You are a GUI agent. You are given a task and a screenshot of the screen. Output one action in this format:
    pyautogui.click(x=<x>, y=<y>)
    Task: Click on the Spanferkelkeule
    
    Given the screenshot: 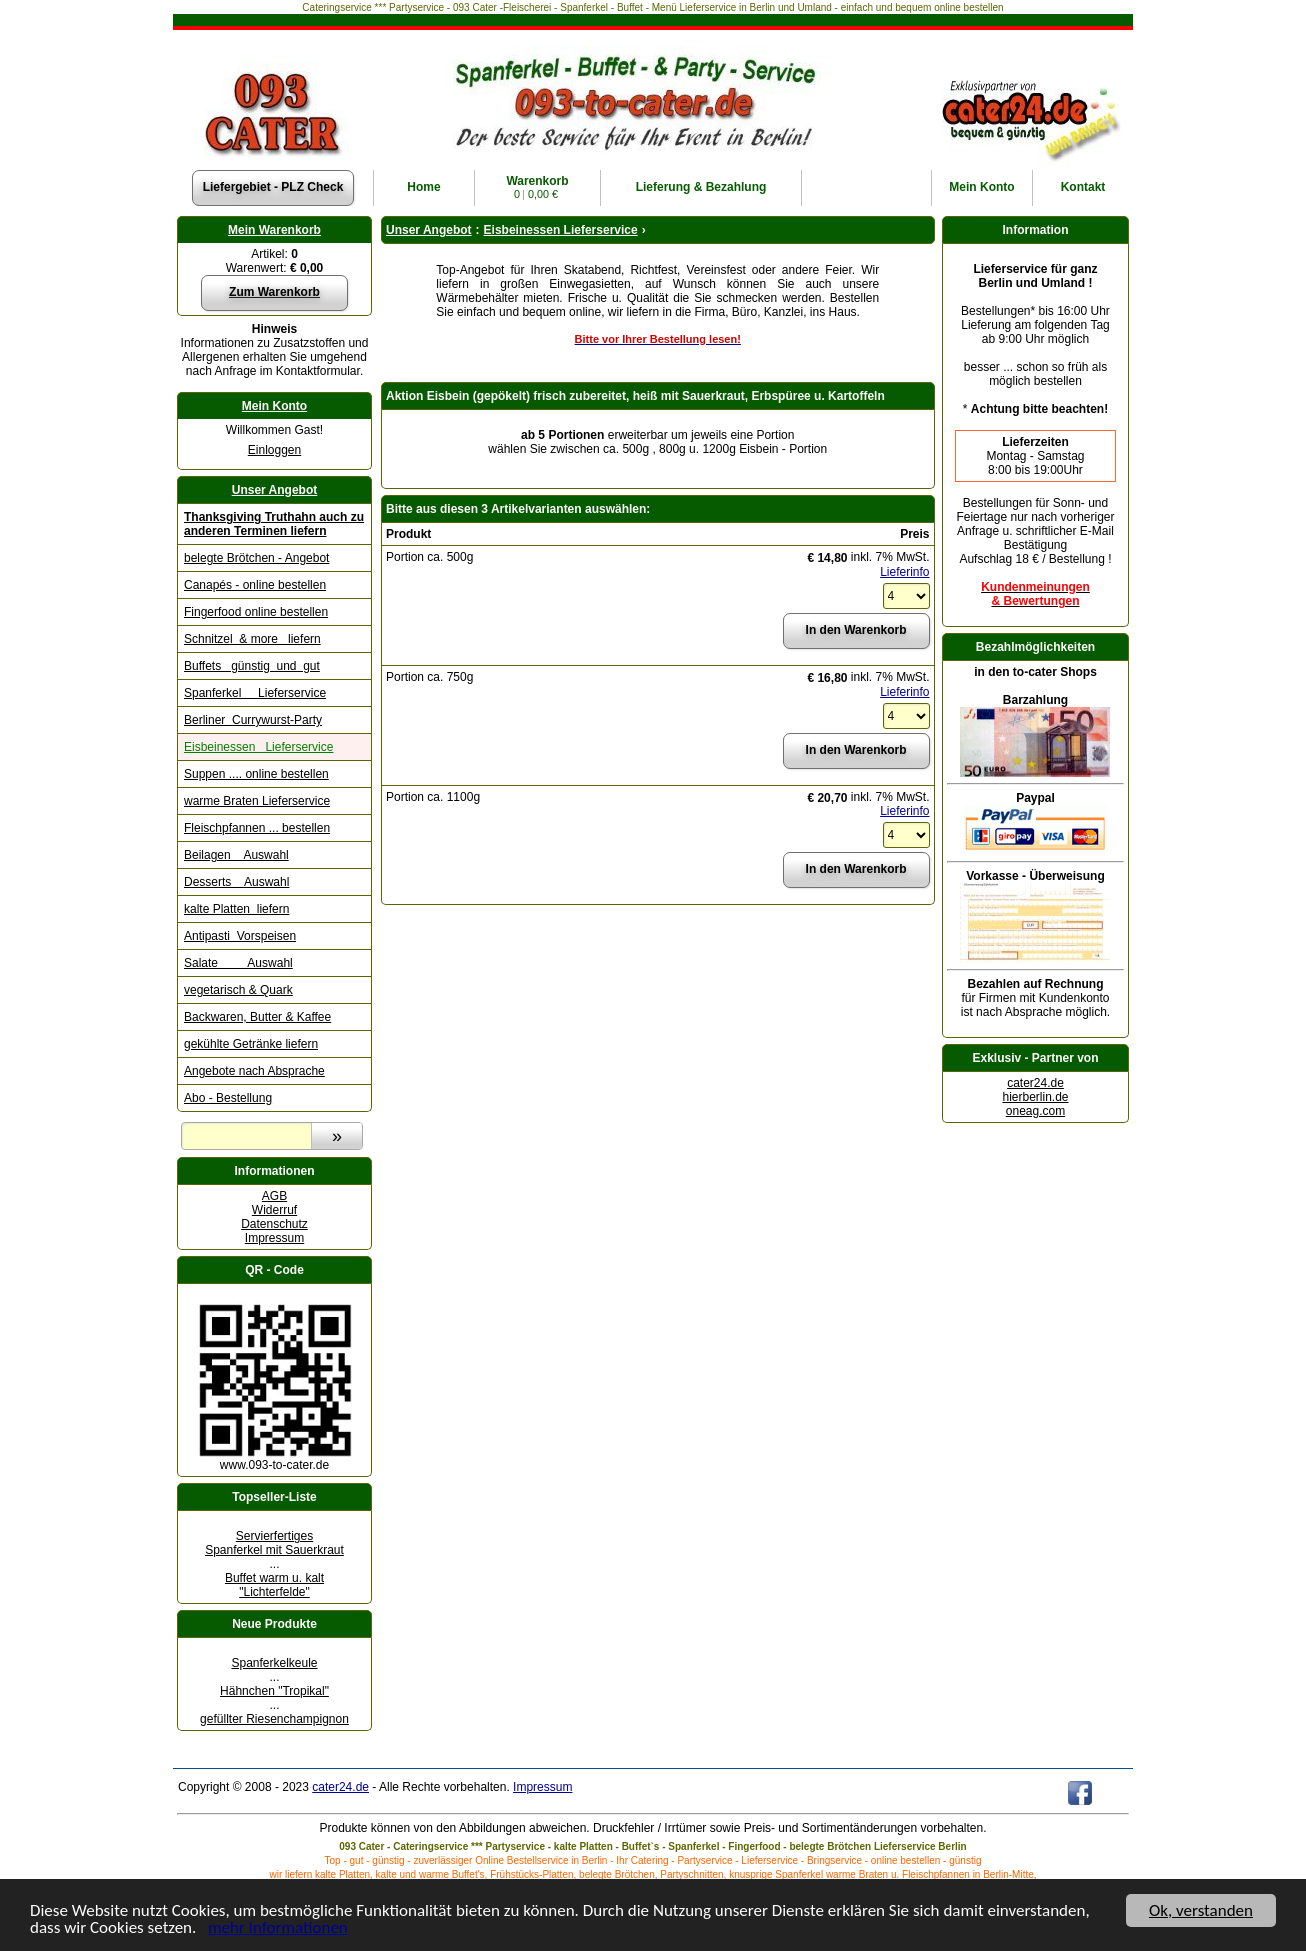 What is the action you would take?
    pyautogui.click(x=274, y=1663)
    